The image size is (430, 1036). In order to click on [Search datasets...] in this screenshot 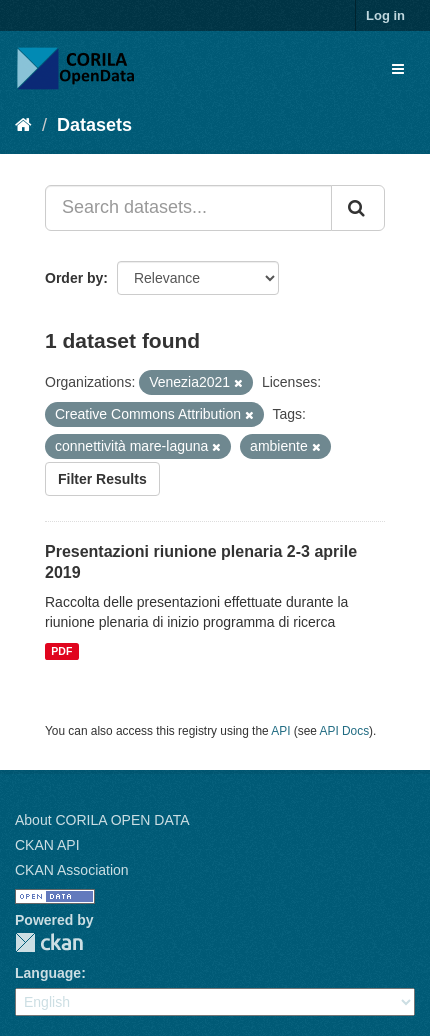, I will do `click(188, 208)`.